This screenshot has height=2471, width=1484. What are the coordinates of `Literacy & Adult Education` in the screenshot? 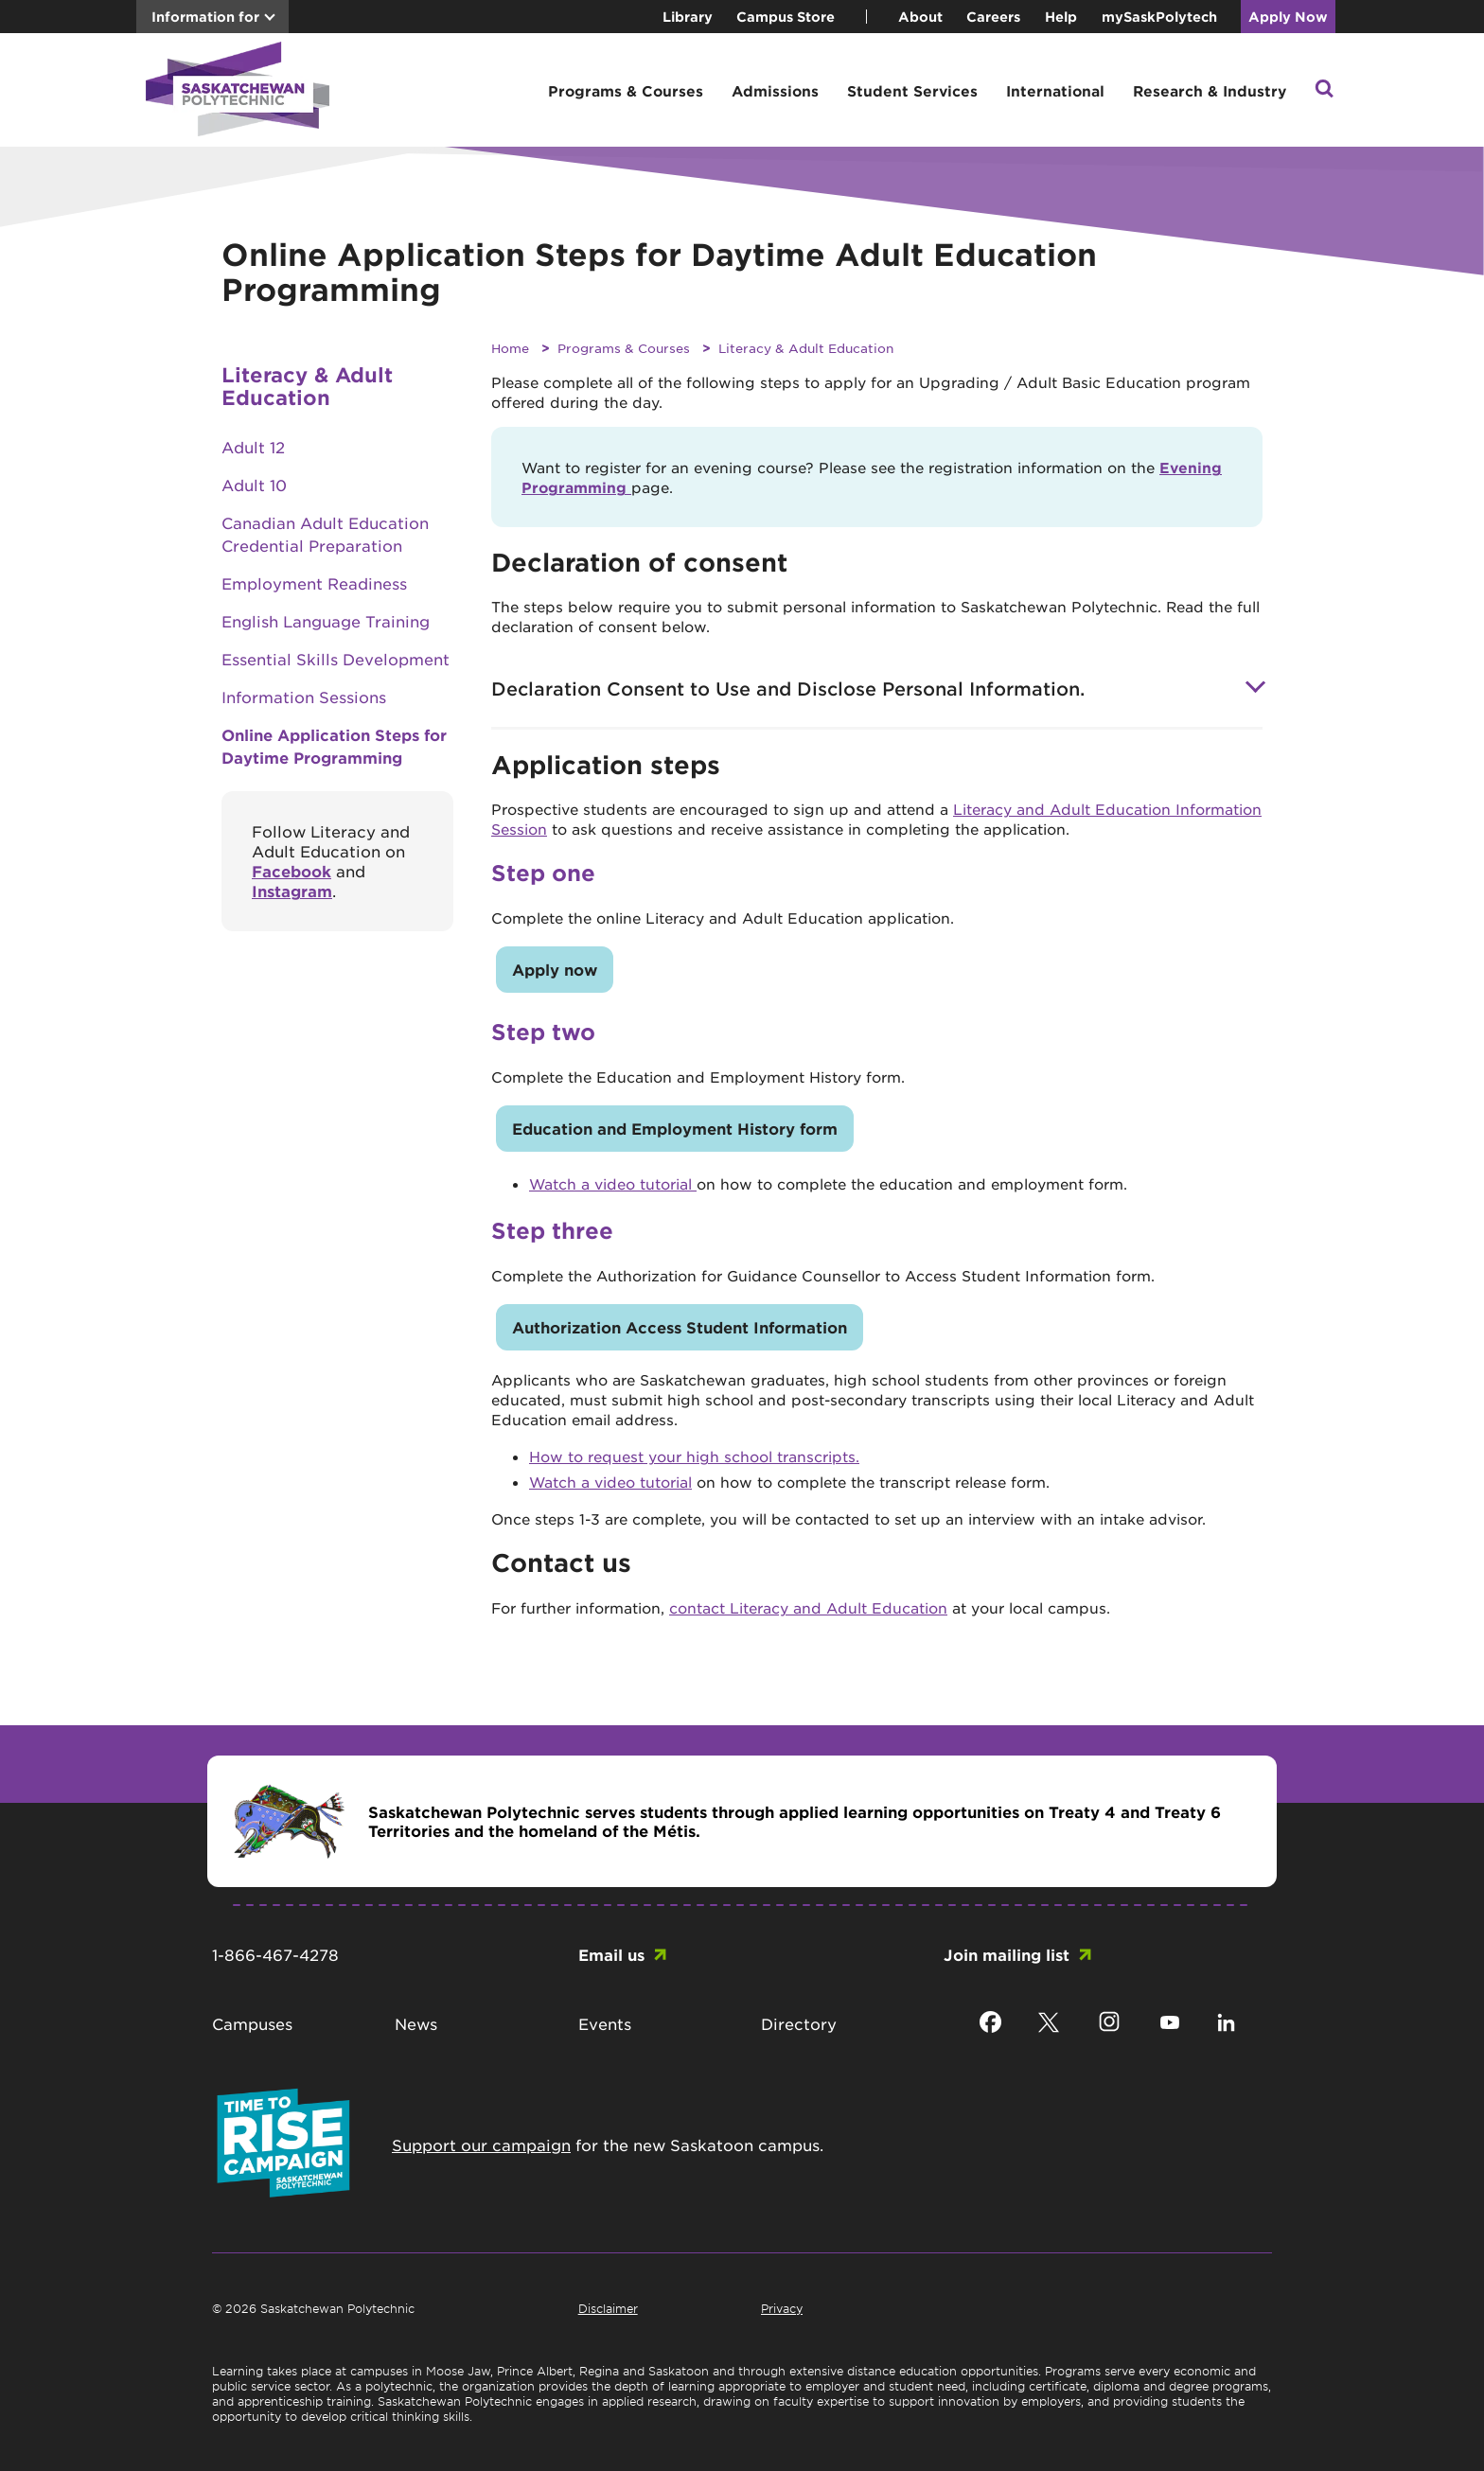 It's located at (805, 348).